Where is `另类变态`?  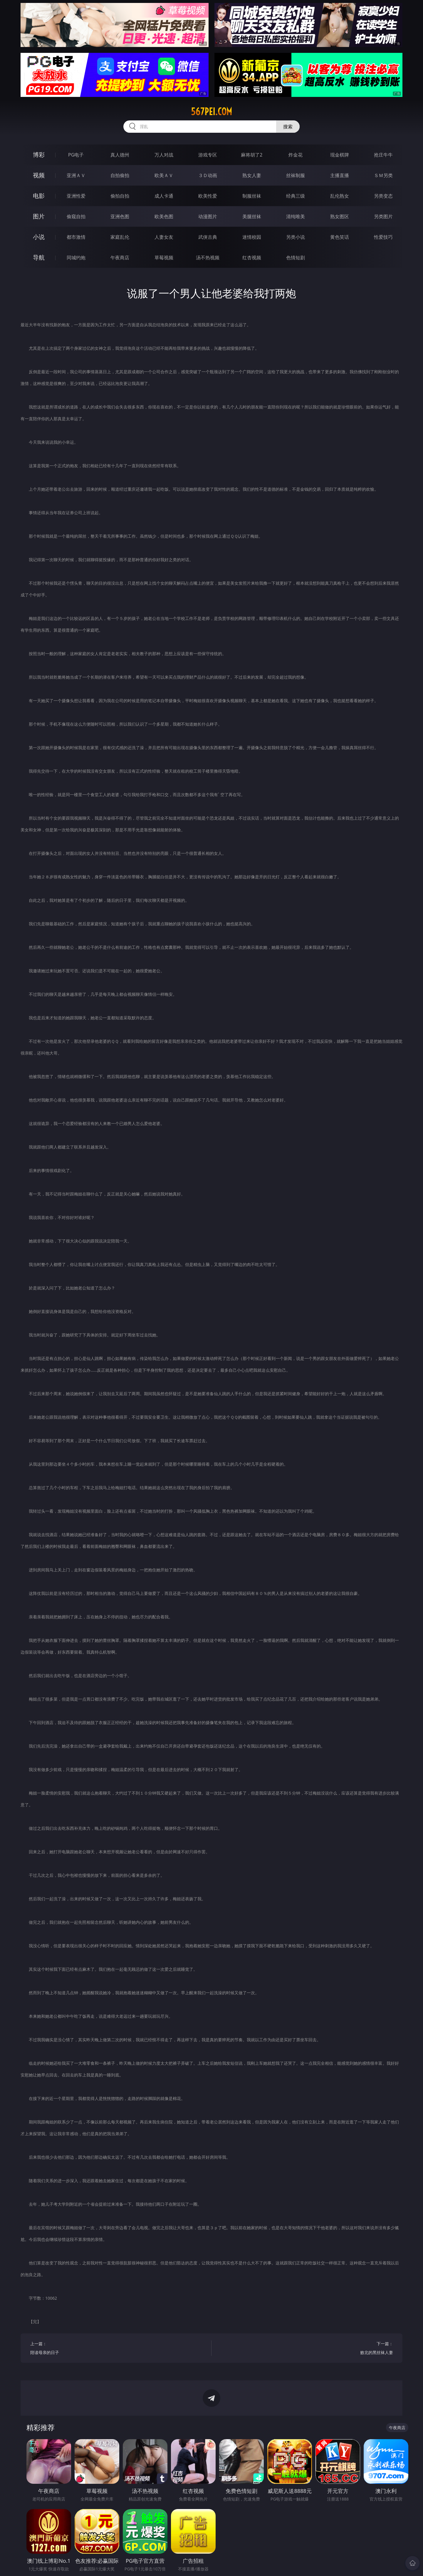
另类变态 is located at coordinates (383, 196).